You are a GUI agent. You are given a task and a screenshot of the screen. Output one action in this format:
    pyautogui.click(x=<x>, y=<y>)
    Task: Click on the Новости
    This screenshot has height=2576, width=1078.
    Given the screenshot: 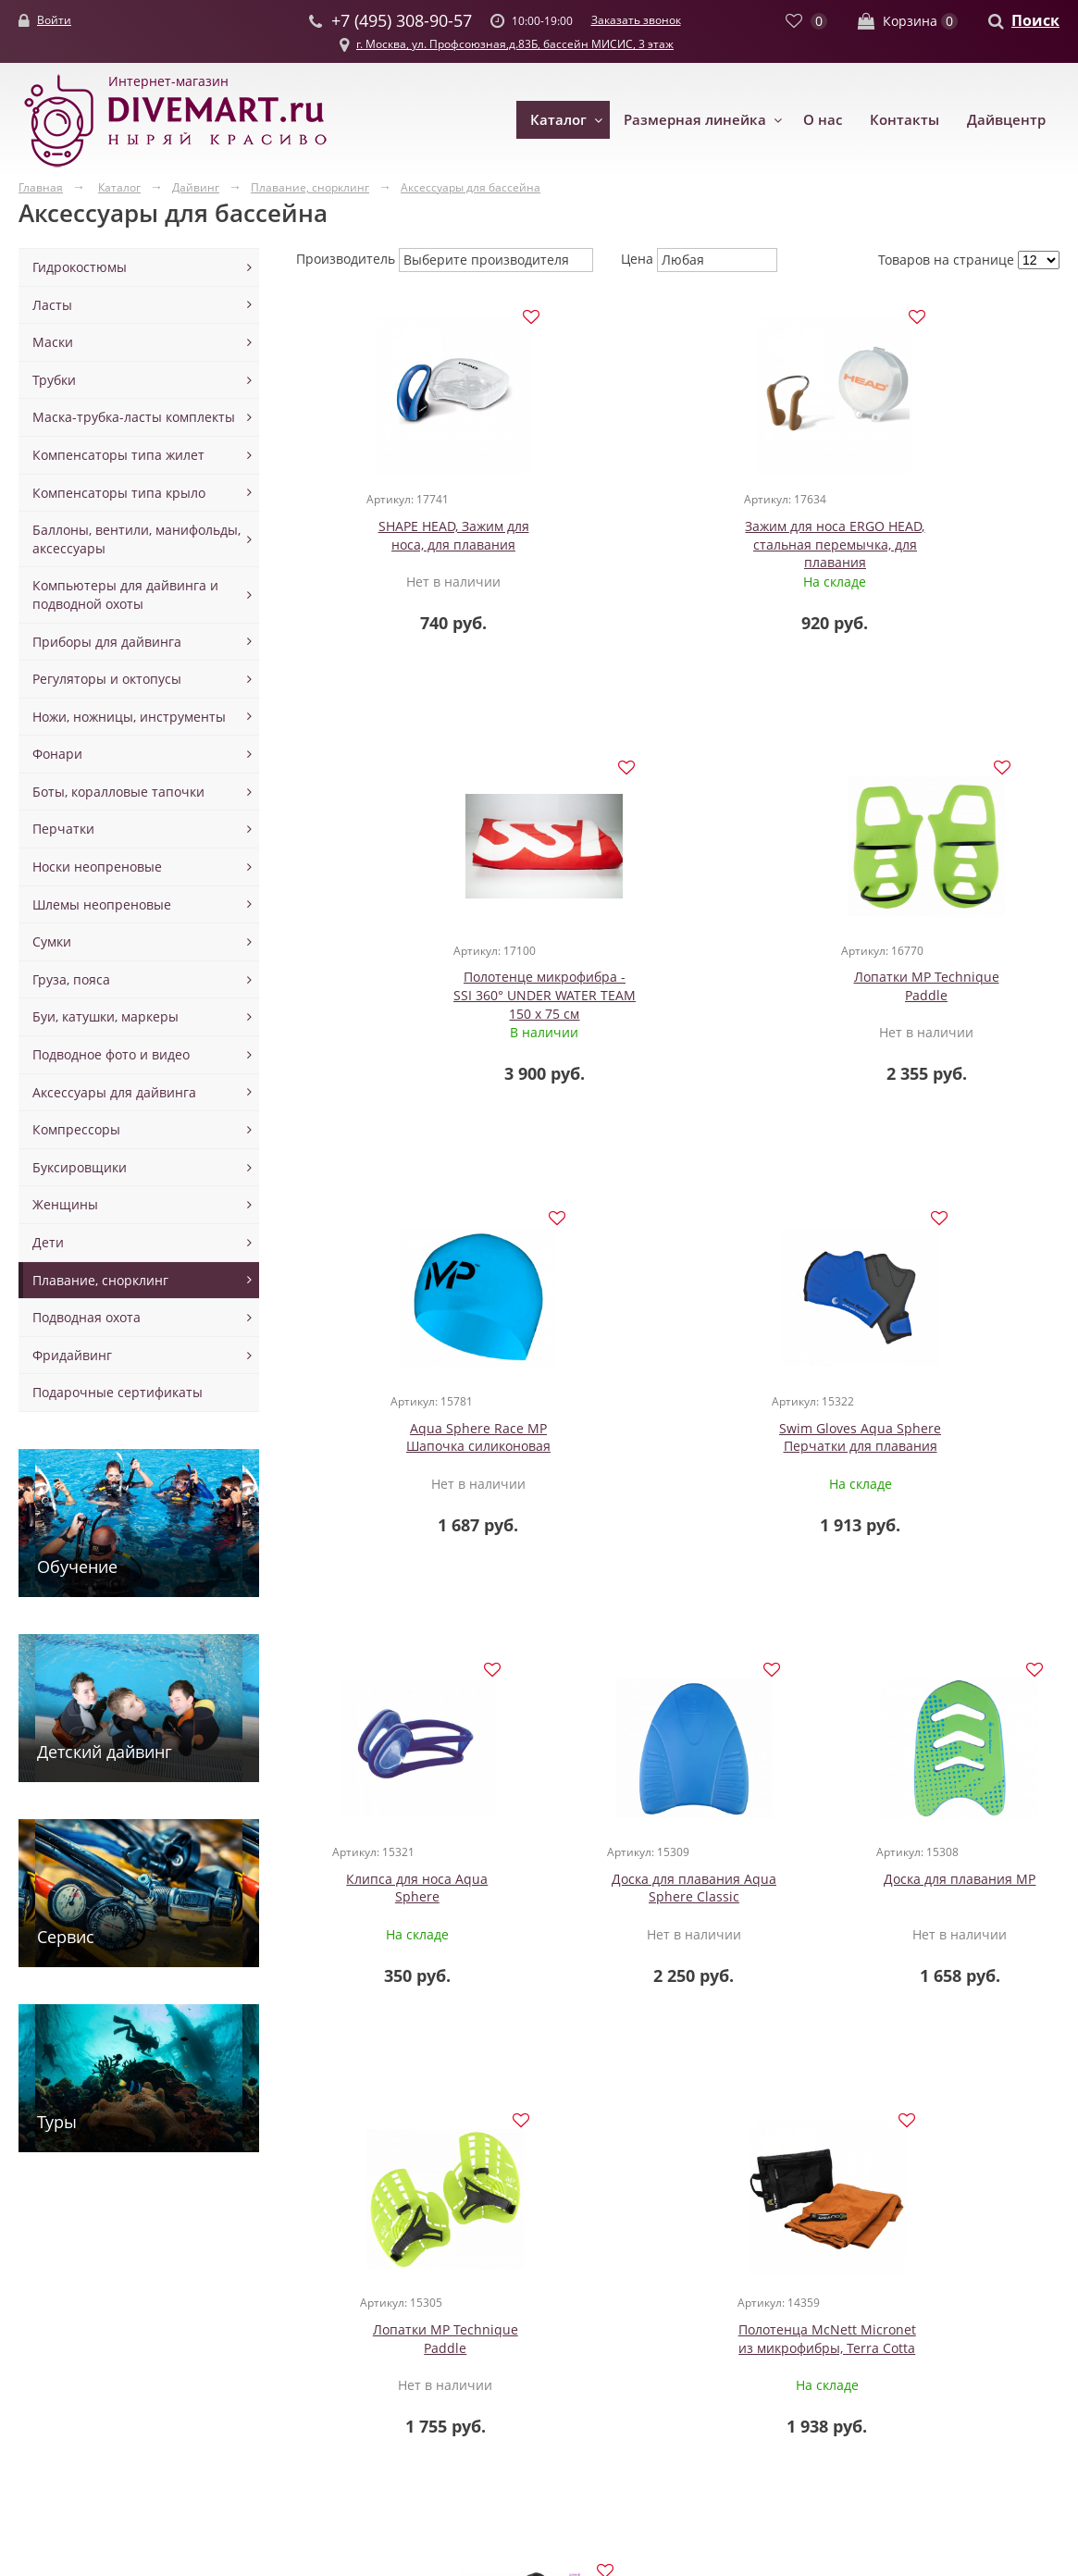 What is the action you would take?
    pyautogui.click(x=651, y=2308)
    